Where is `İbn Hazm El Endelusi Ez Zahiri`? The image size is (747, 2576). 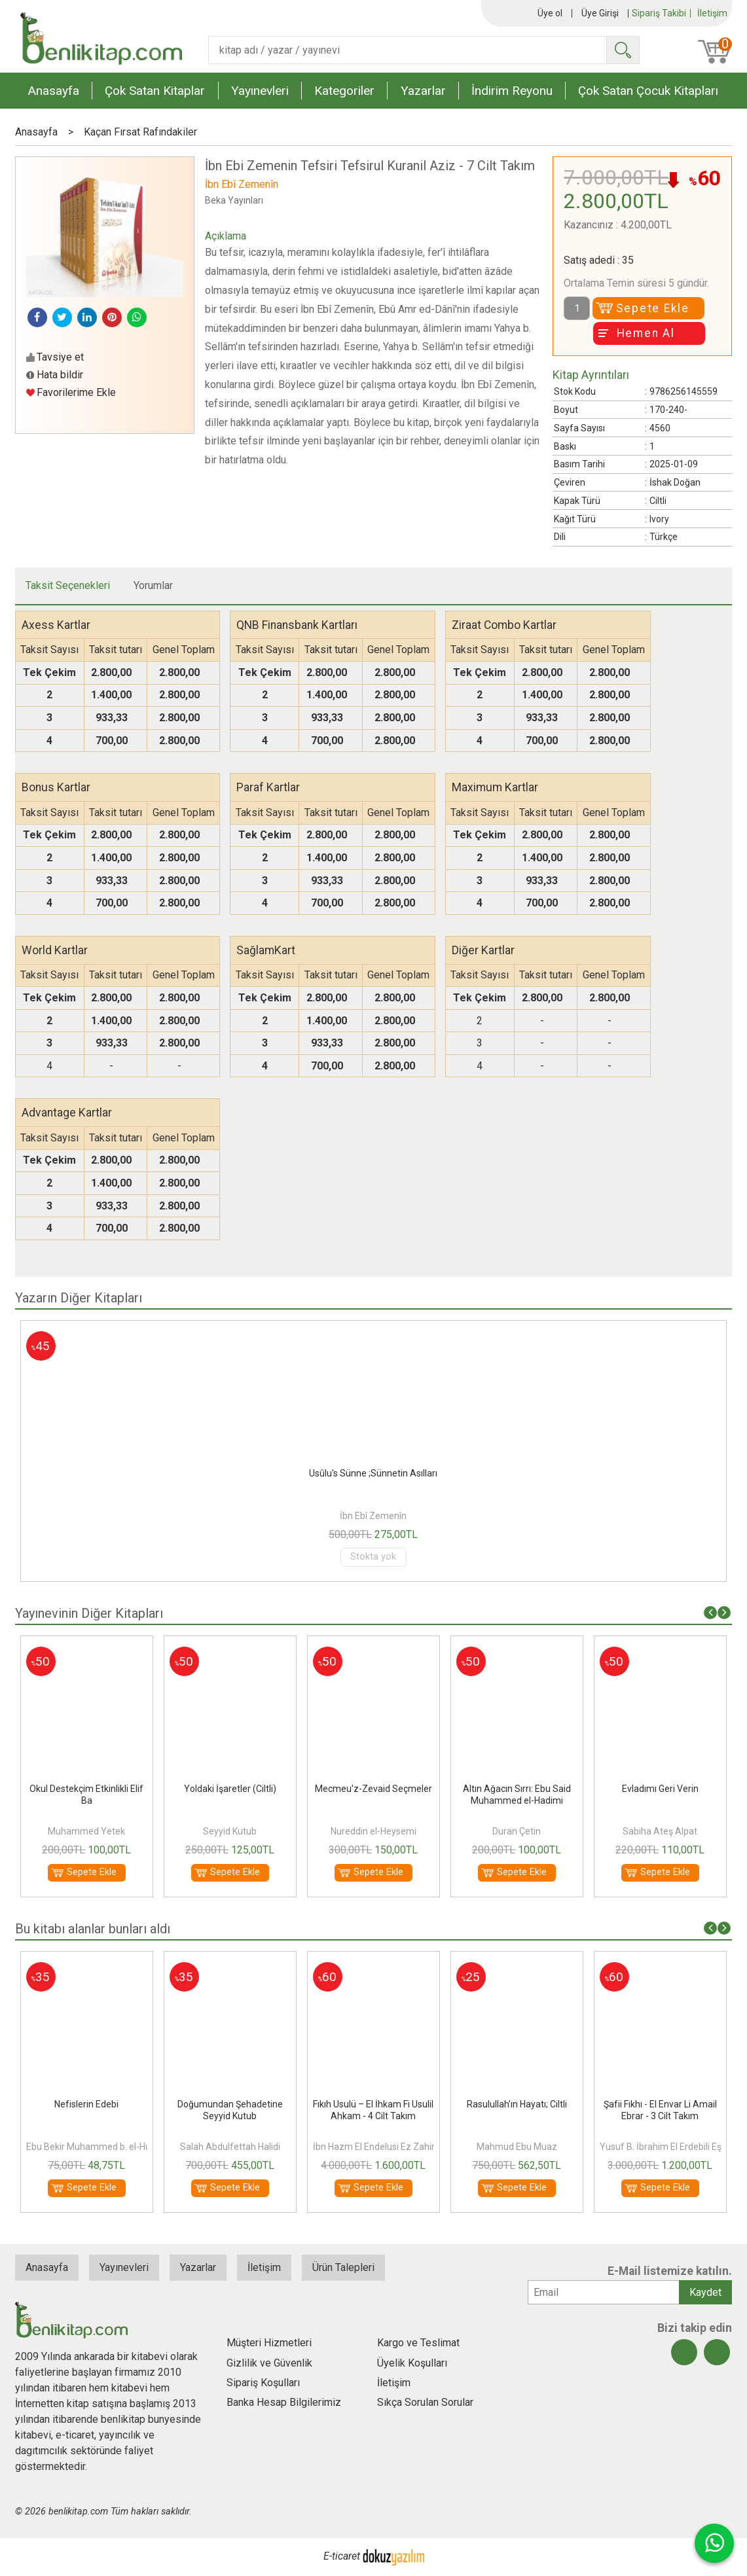
İbn Hazm El Endelusi Ez Zahiri is located at coordinates (375, 2146).